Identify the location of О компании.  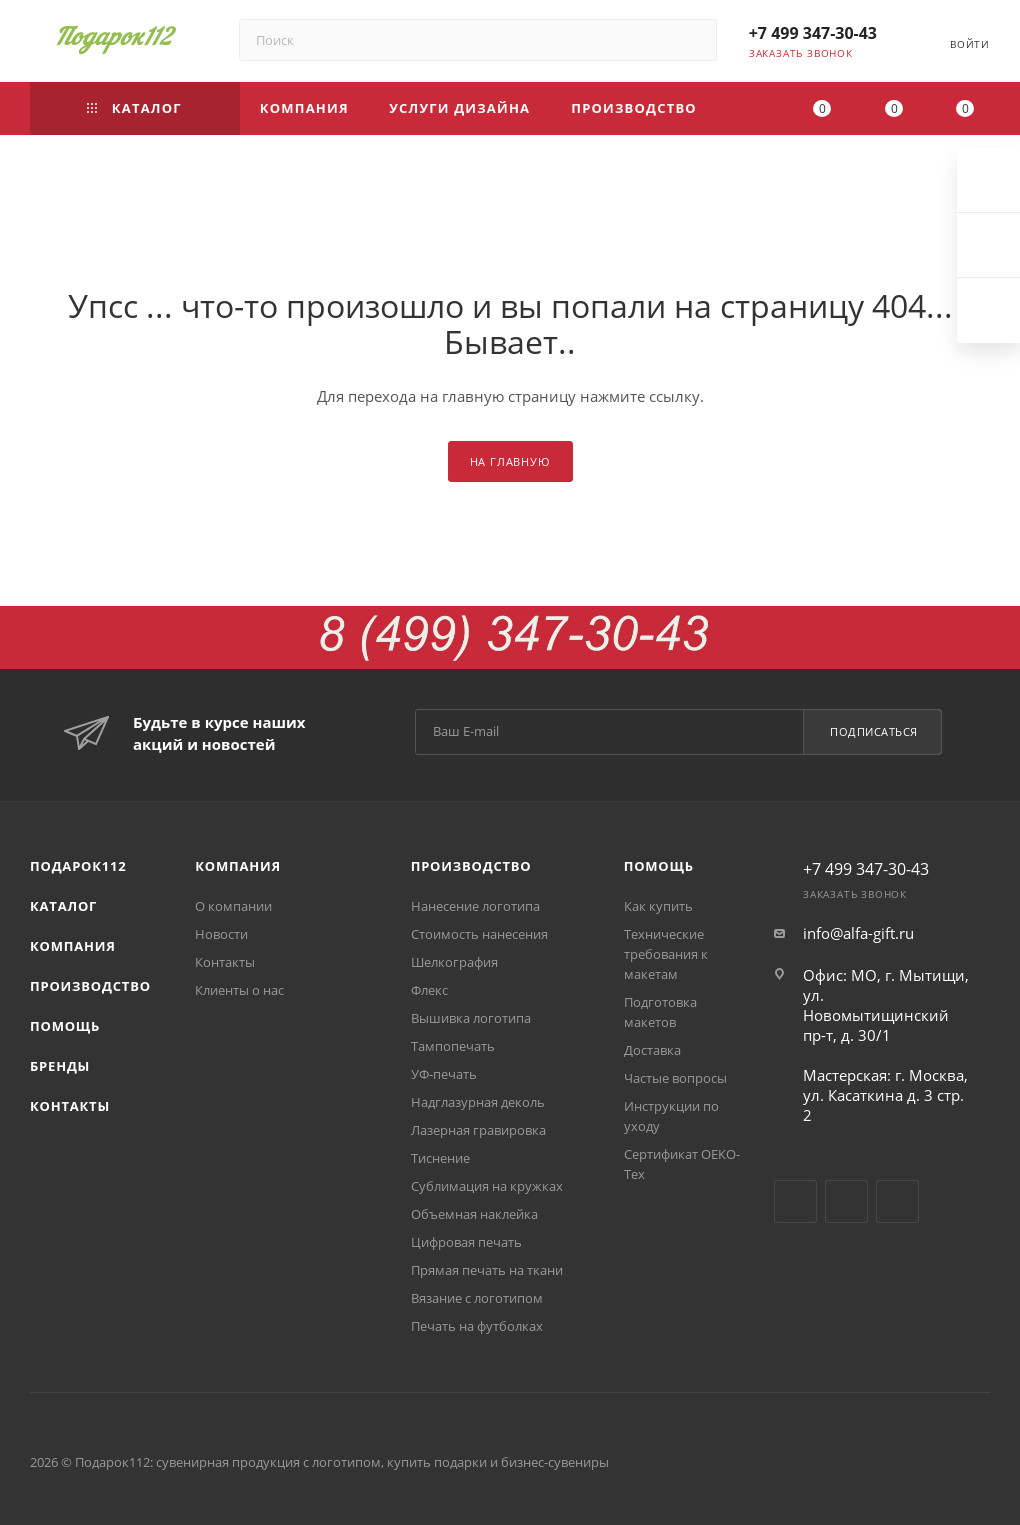
(233, 906).